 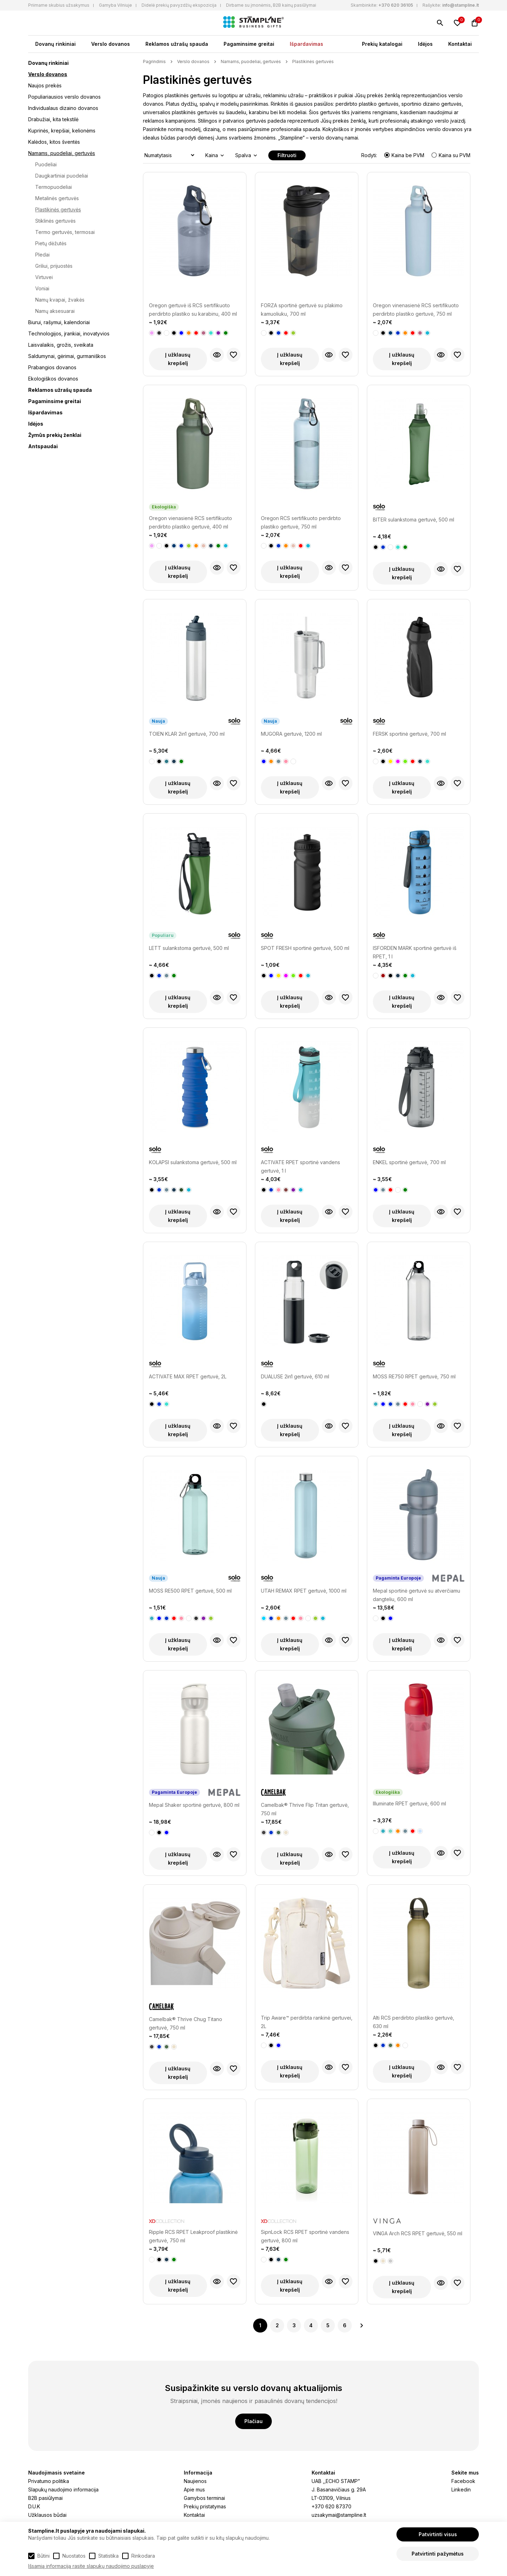 What do you see at coordinates (45, 2498) in the screenshot?
I see `B2B pasiūlymai` at bounding box center [45, 2498].